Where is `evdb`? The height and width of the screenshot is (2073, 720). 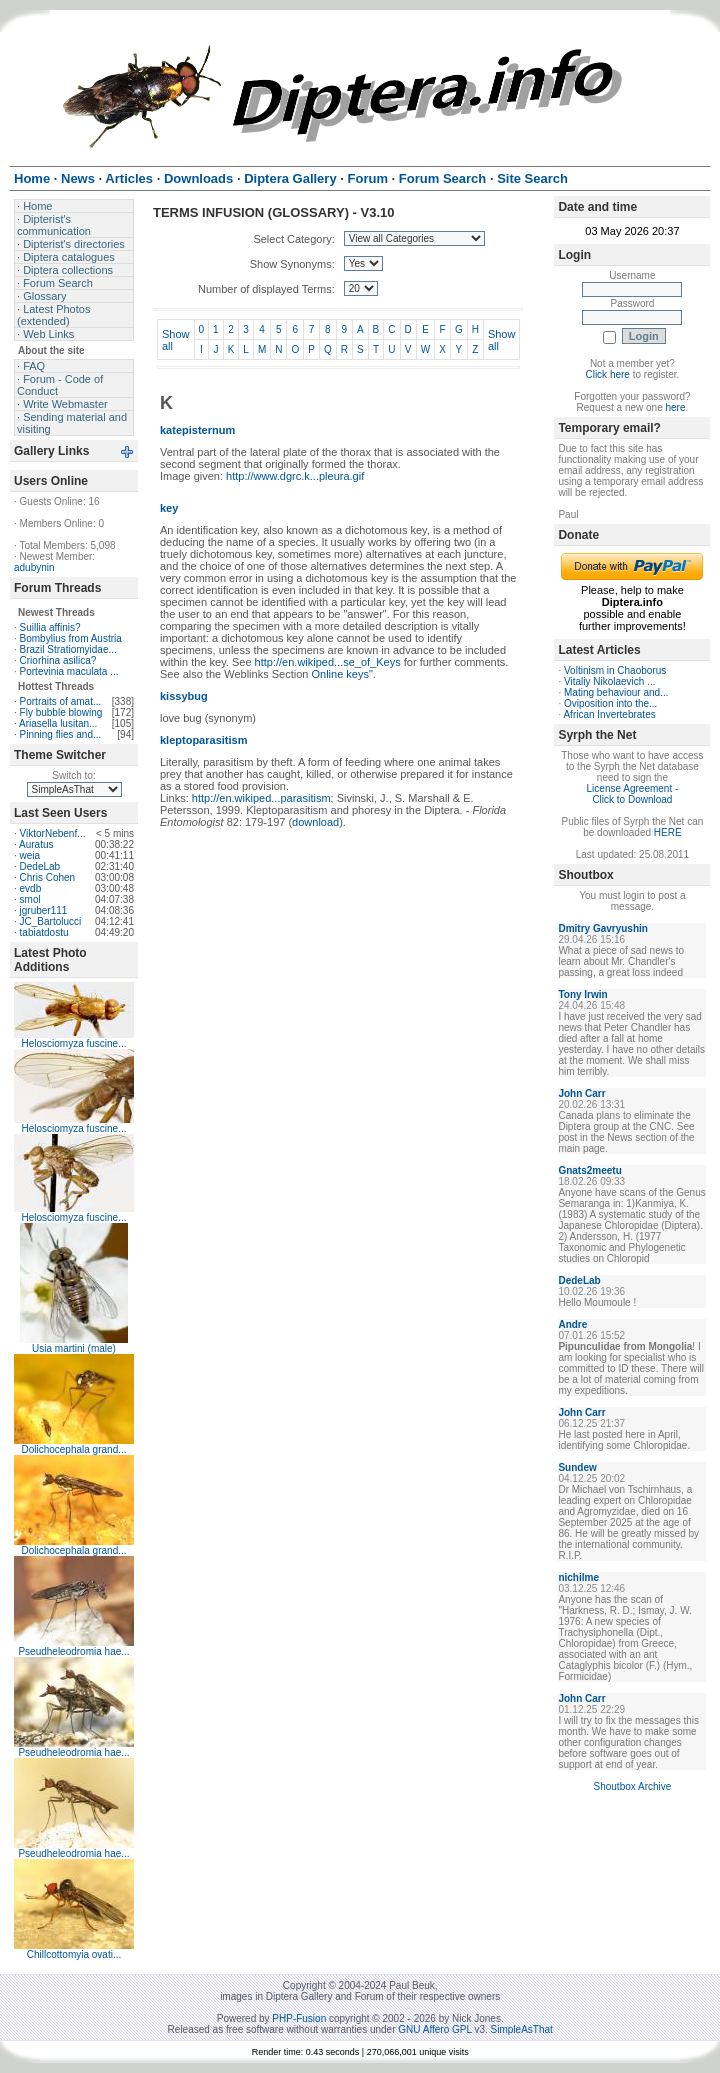
evdb is located at coordinates (31, 888).